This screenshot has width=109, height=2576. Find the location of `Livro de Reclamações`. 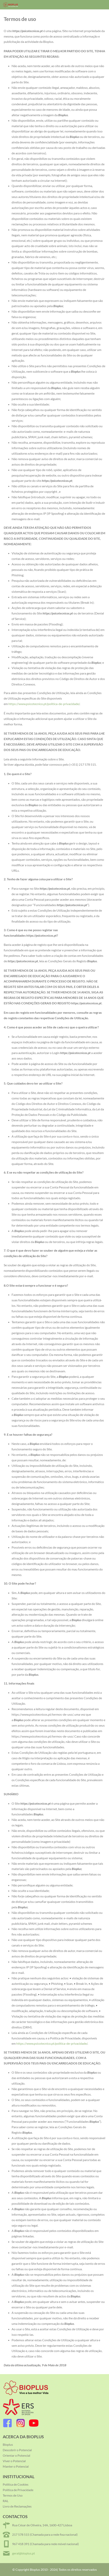

Livro de Reclamações is located at coordinates (17, 2506).